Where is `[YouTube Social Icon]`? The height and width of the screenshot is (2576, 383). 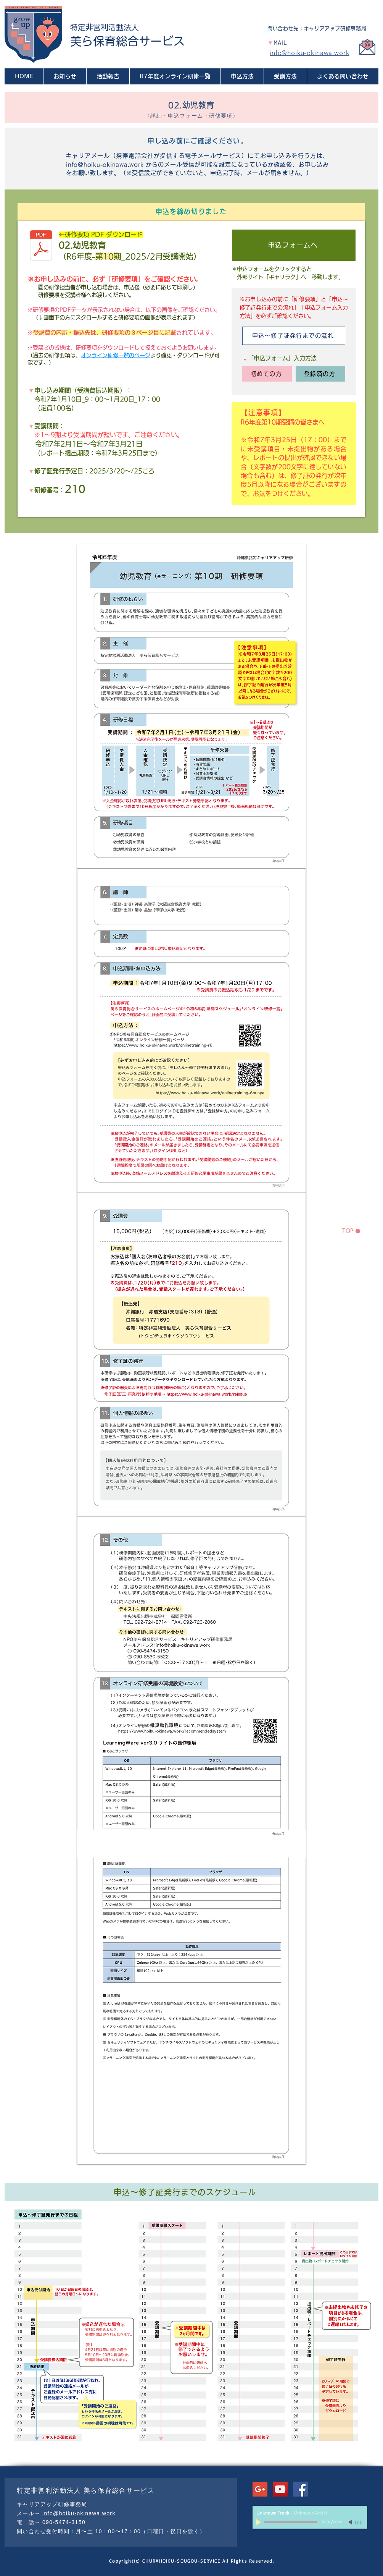 [YouTube Social Icon] is located at coordinates (280, 2489).